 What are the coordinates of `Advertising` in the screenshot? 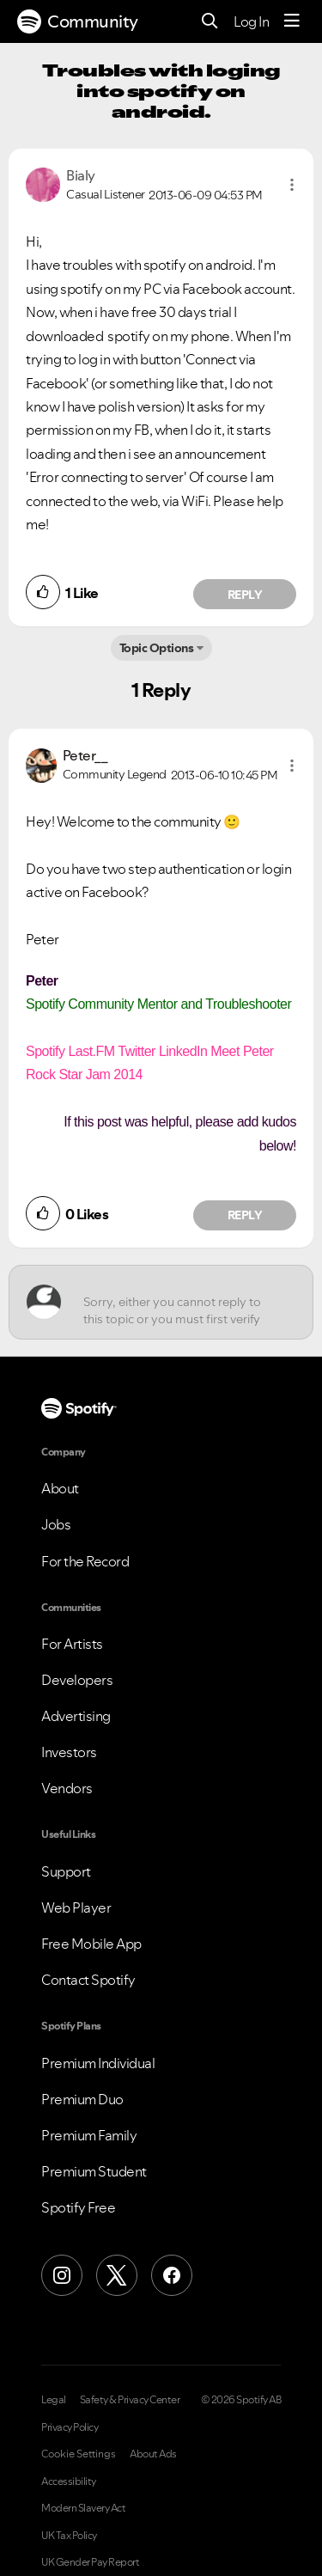 It's located at (76, 1715).